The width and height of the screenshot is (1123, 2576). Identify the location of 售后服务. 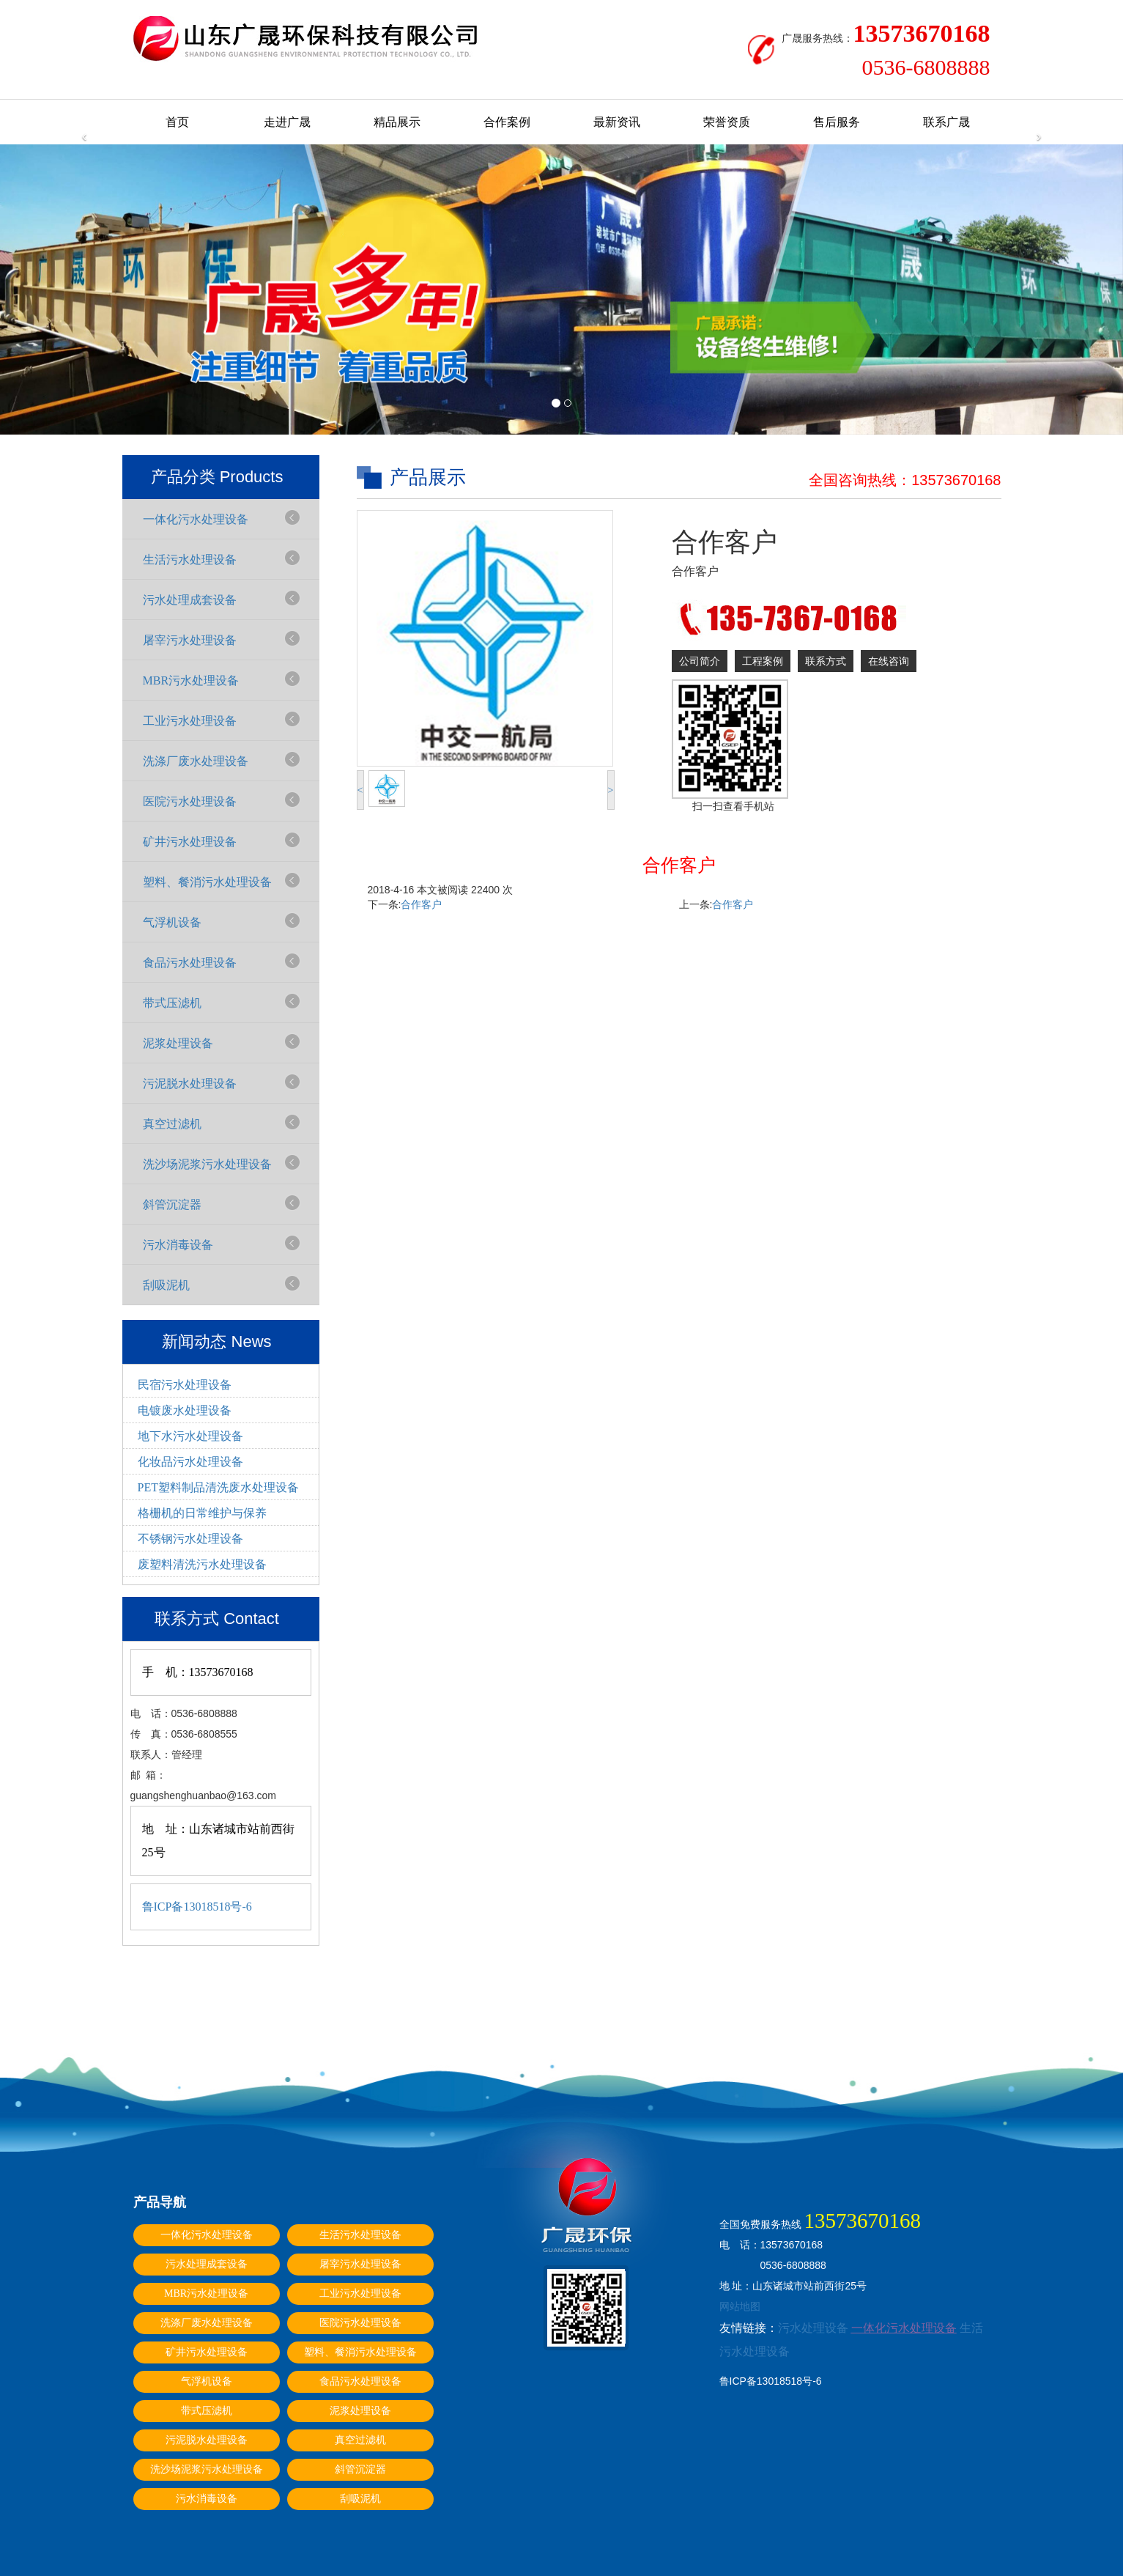
(836, 122).